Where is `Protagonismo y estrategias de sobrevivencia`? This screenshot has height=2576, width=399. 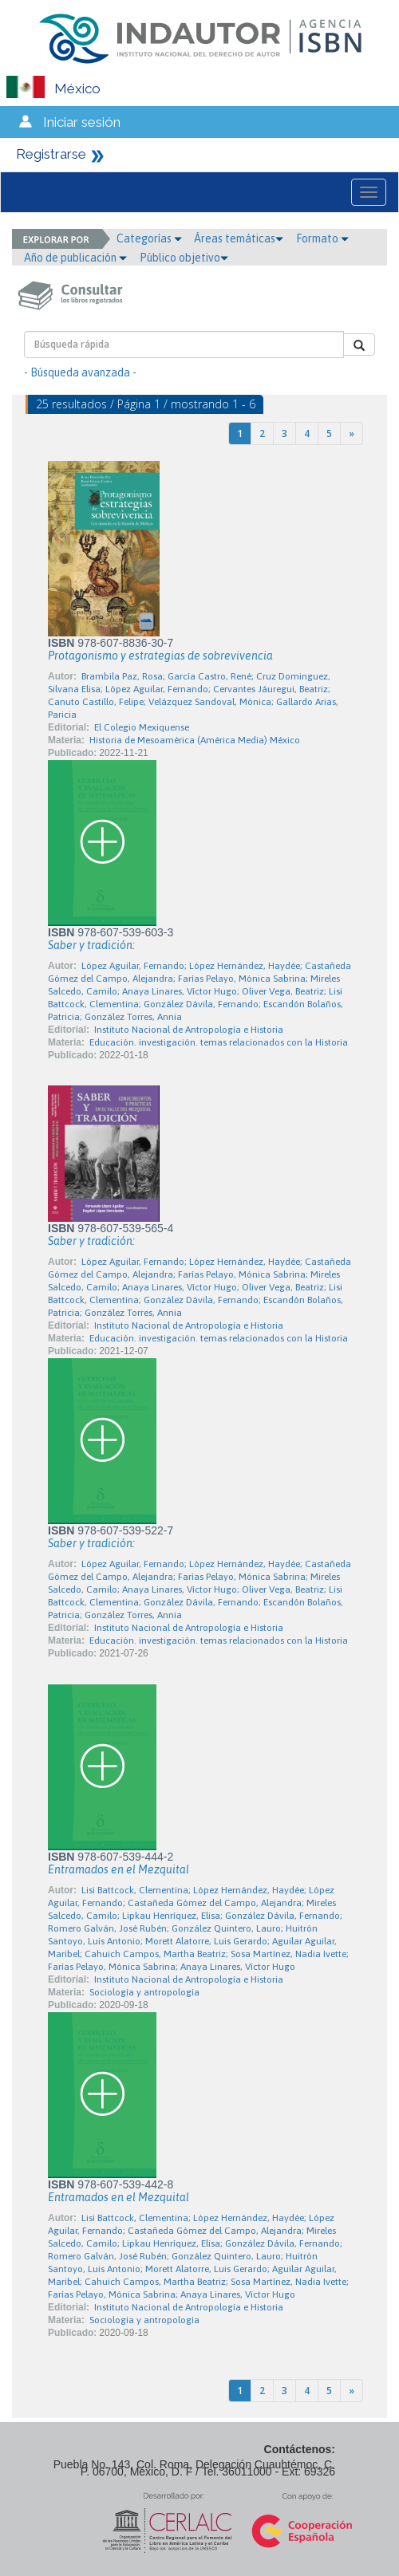 Protagonismo y estrategias de sobrevivencia is located at coordinates (160, 655).